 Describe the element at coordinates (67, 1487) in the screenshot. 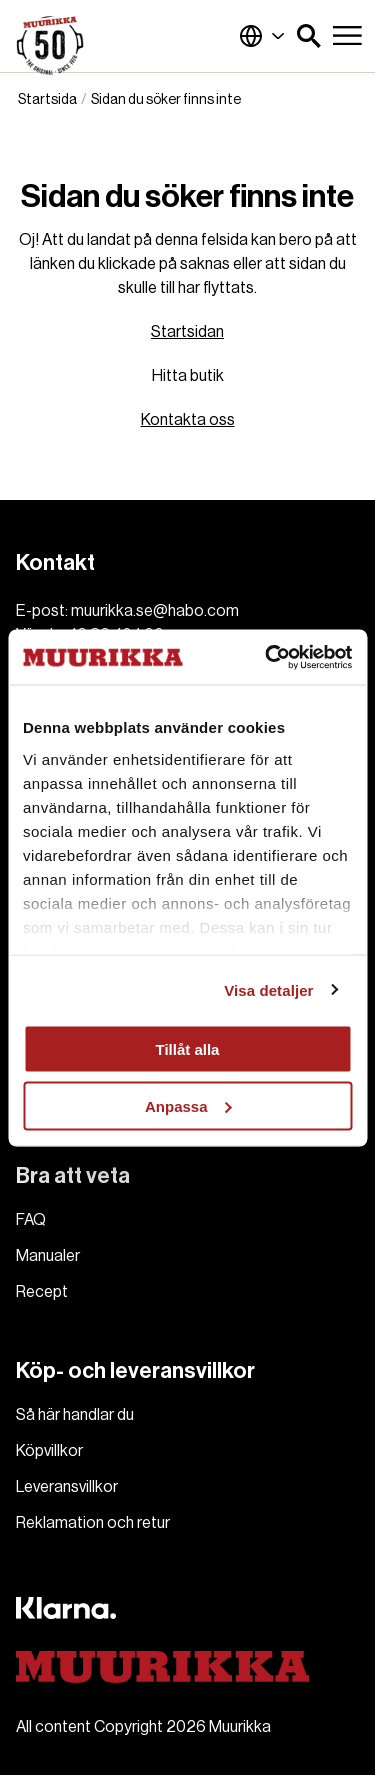

I see `Leveransvillkor` at that location.